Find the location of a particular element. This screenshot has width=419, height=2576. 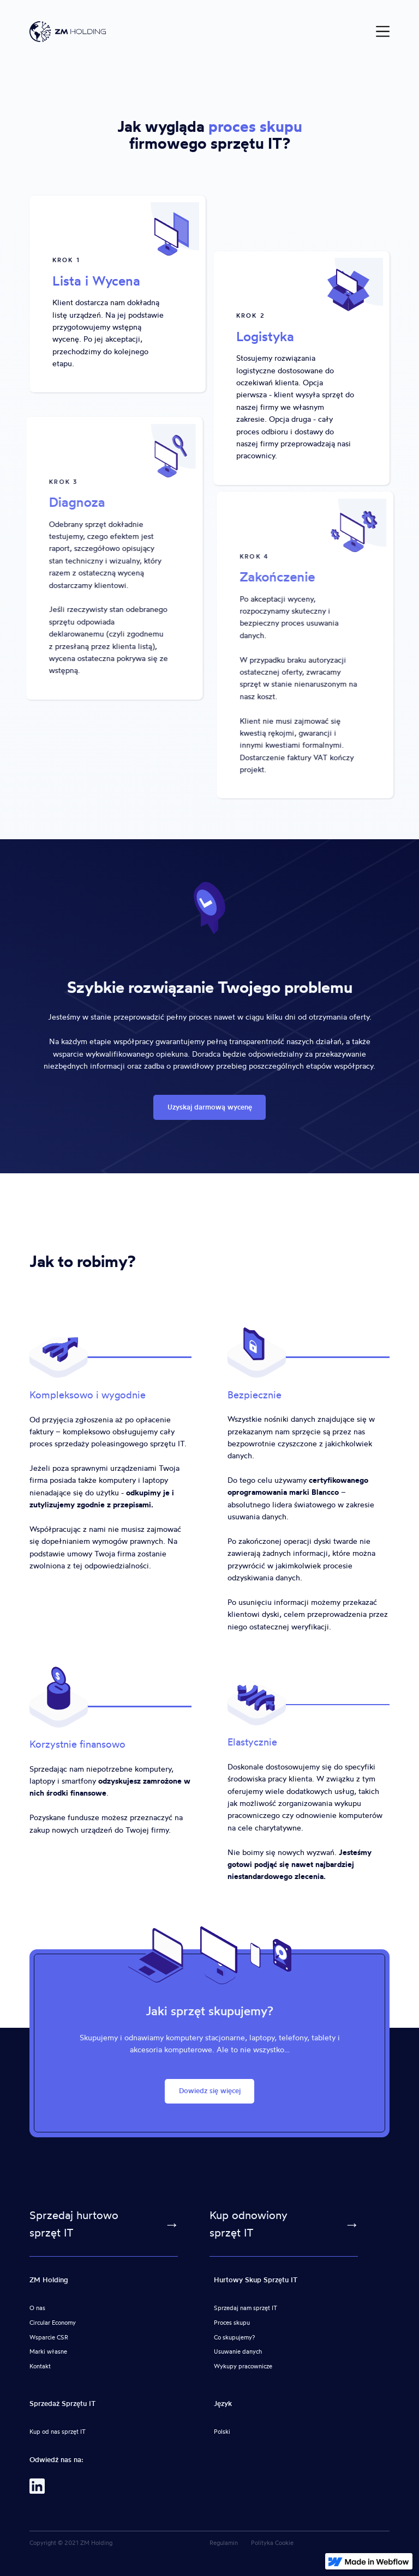

Sprzedaj nam sprzęt IT is located at coordinates (245, 2308).